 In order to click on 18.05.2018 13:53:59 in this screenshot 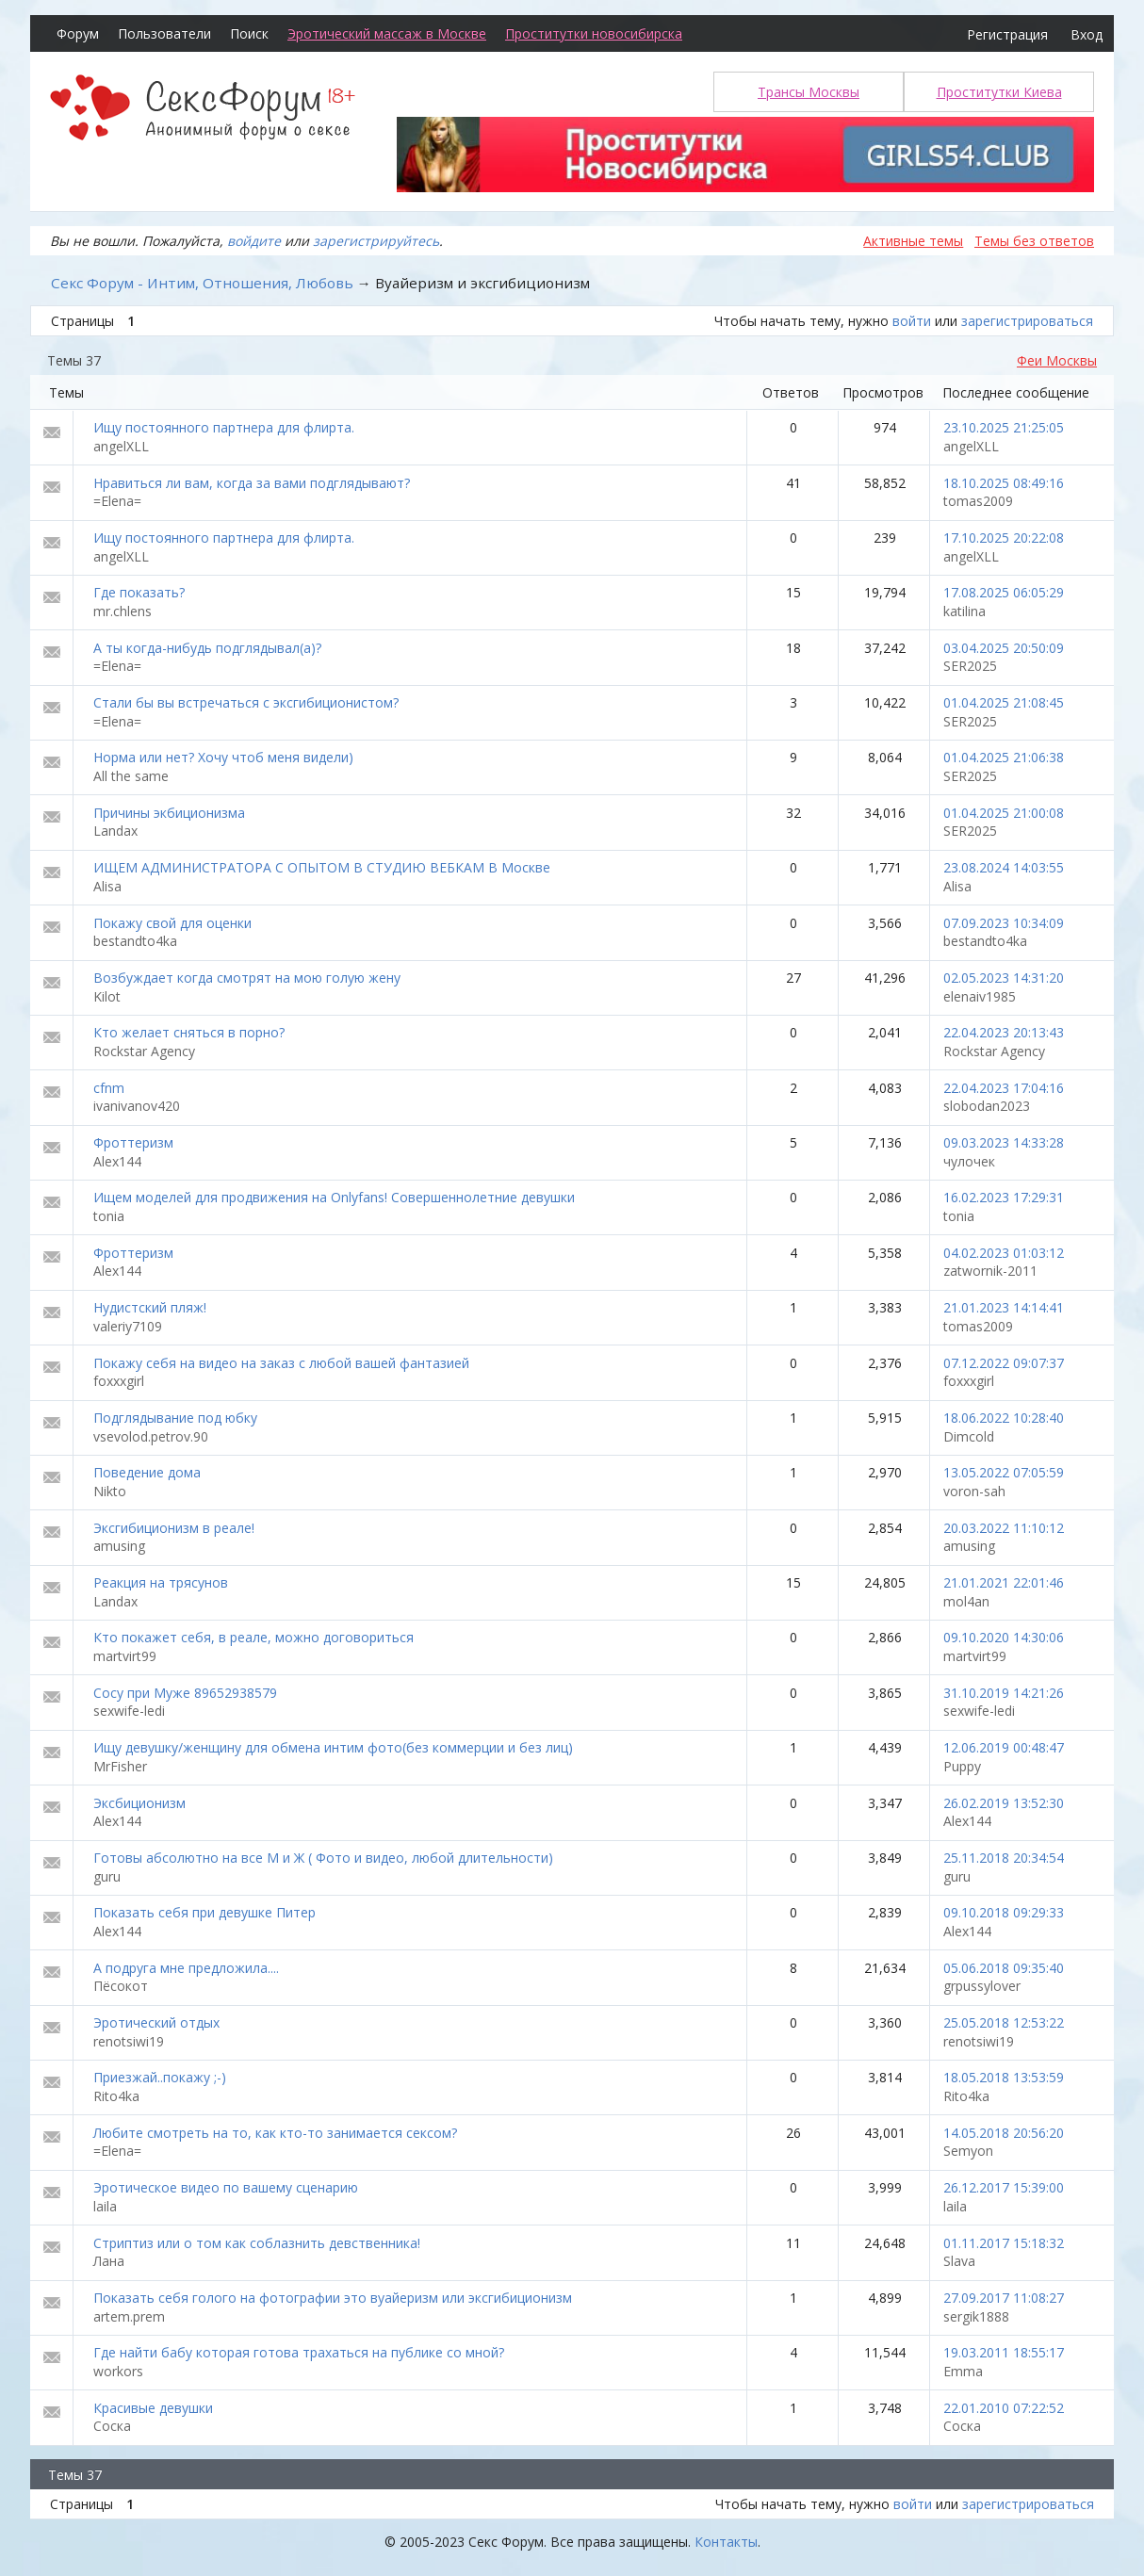, I will do `click(1003, 2077)`.